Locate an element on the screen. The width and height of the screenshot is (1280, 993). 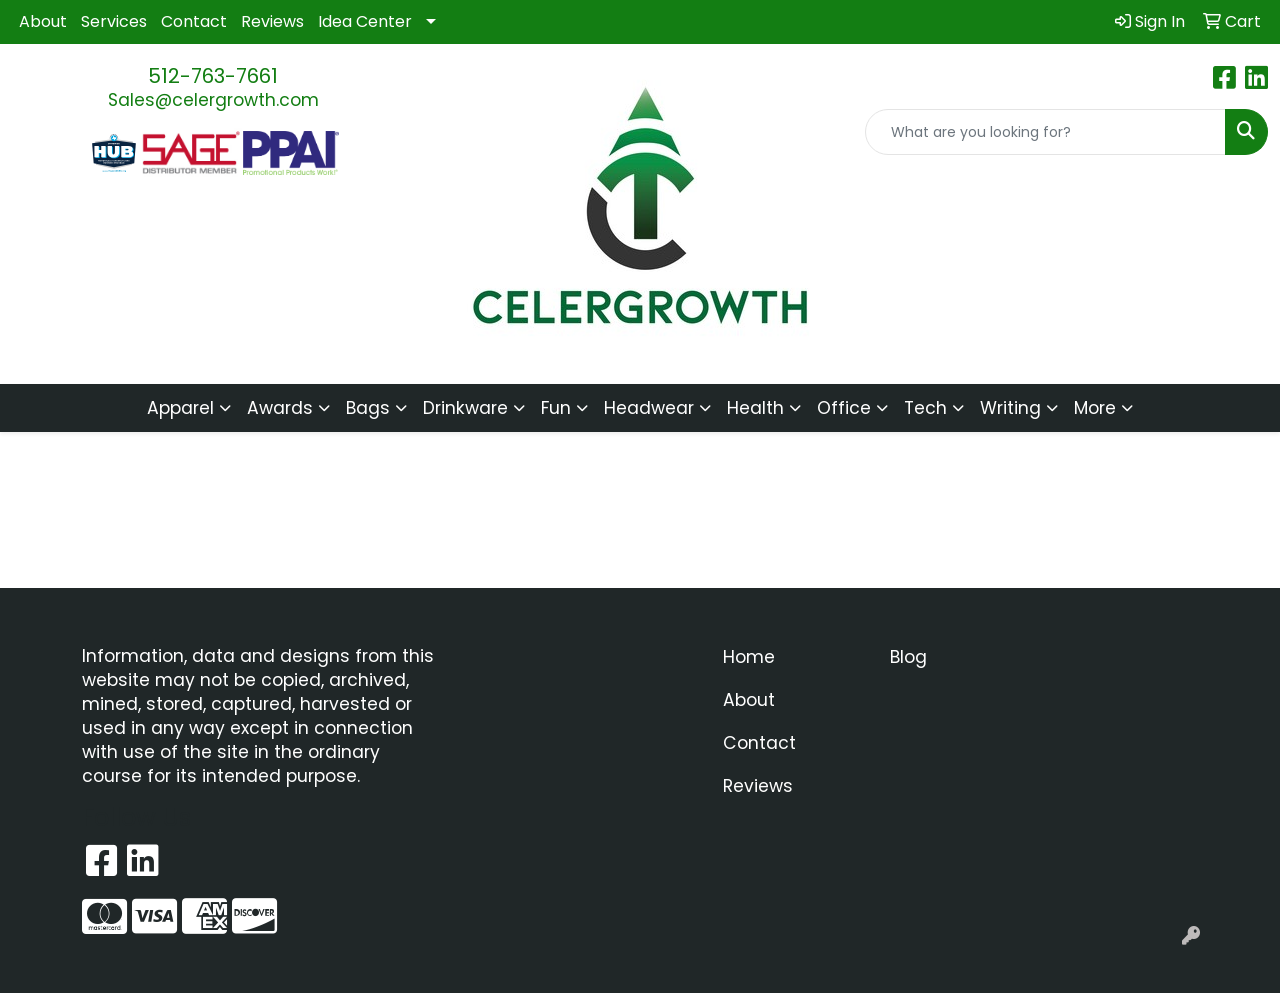
Bags [button] is located at coordinates (368, 408).